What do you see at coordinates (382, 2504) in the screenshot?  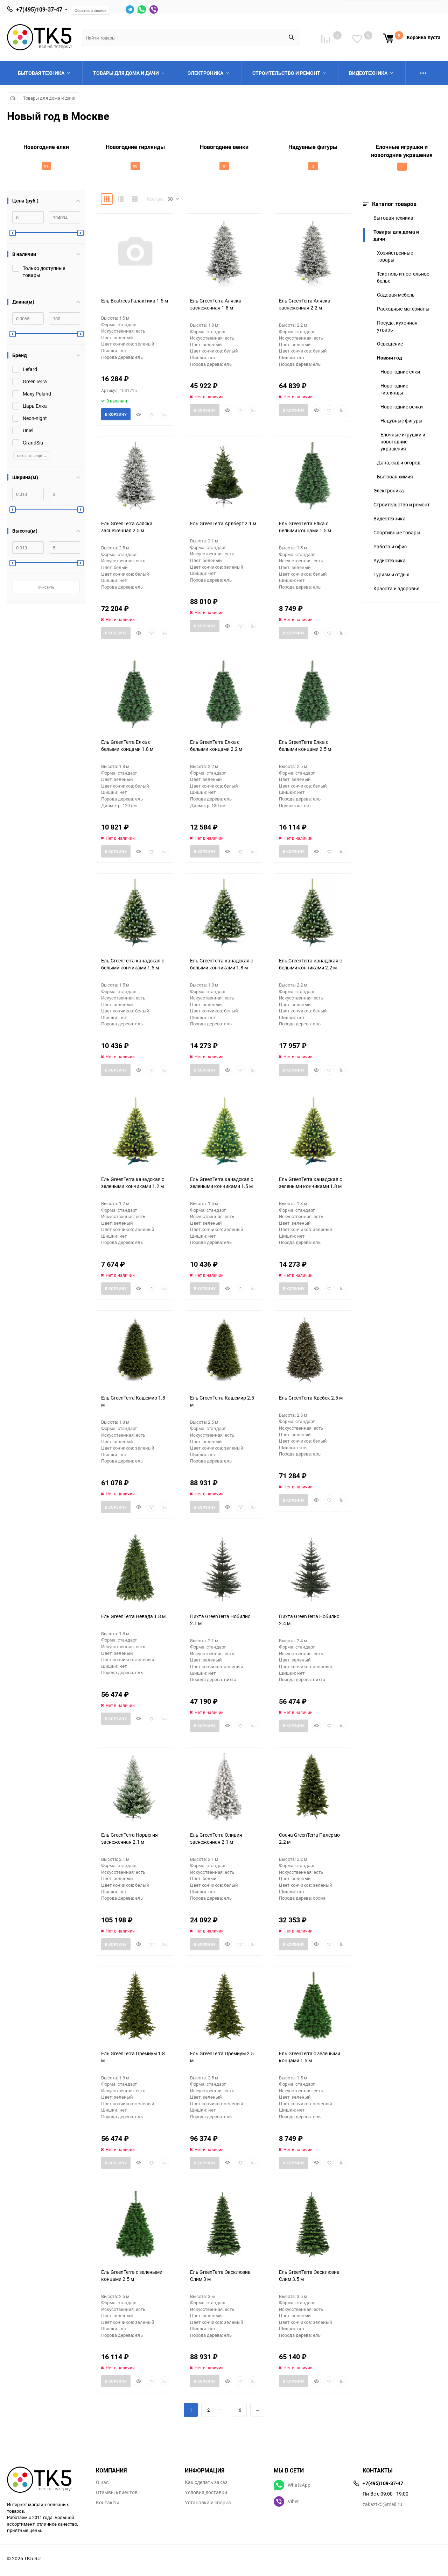 I see `zakaztk5@mail.ru` at bounding box center [382, 2504].